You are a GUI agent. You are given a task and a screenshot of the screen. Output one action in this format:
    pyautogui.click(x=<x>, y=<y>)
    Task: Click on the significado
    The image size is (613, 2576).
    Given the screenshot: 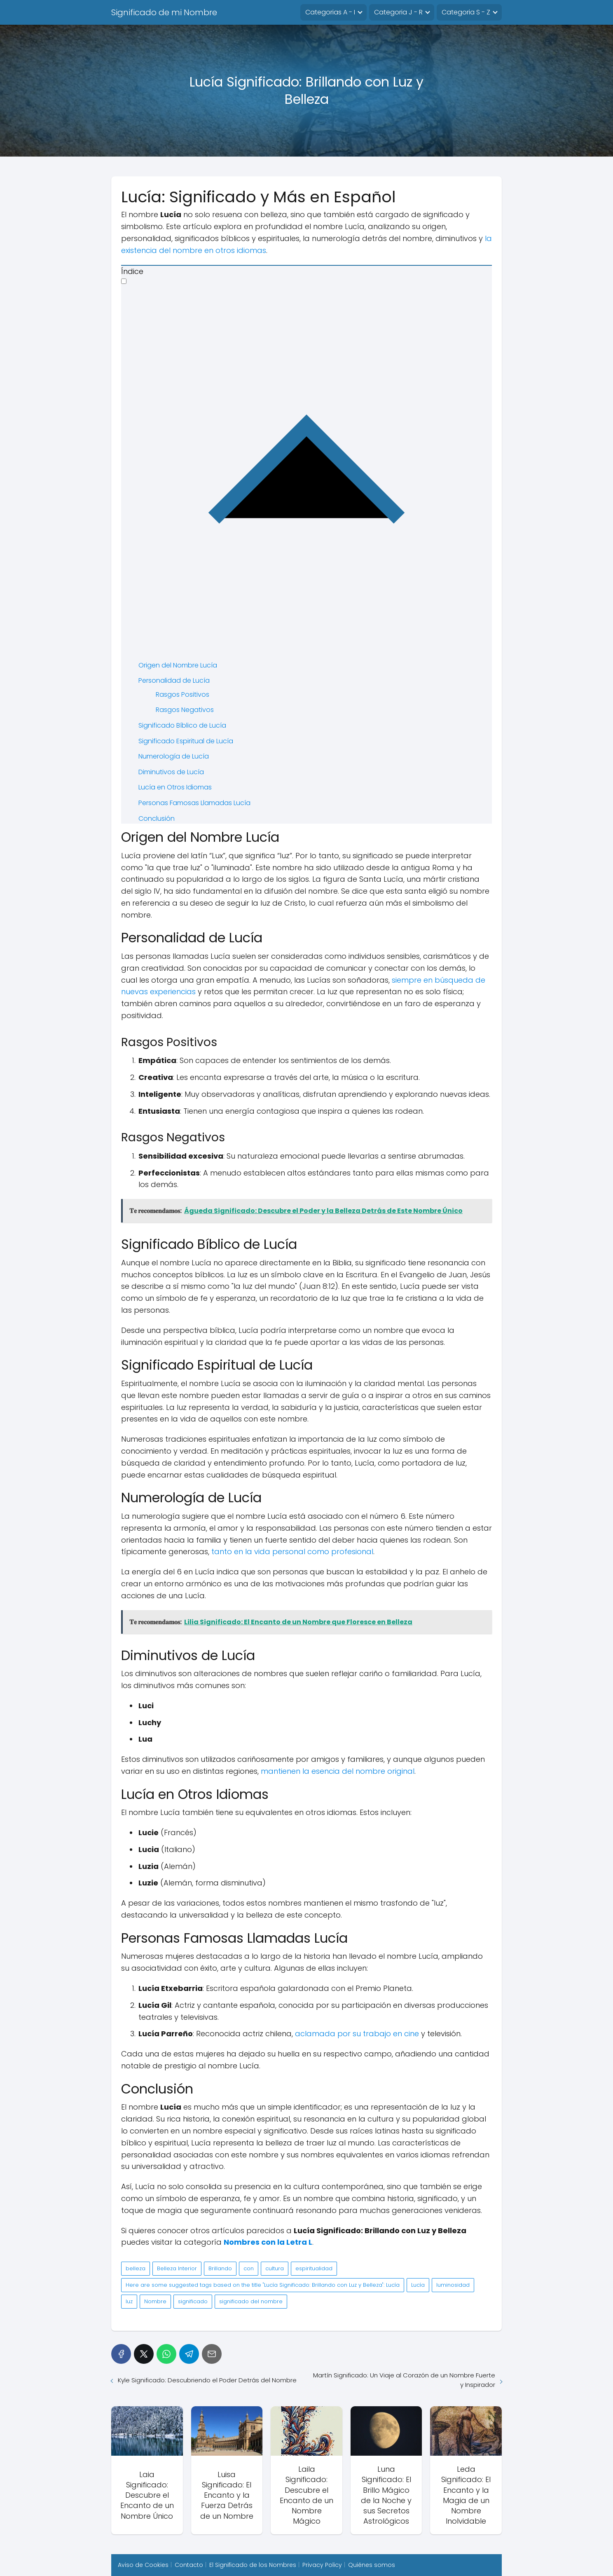 What is the action you would take?
    pyautogui.click(x=193, y=2301)
    